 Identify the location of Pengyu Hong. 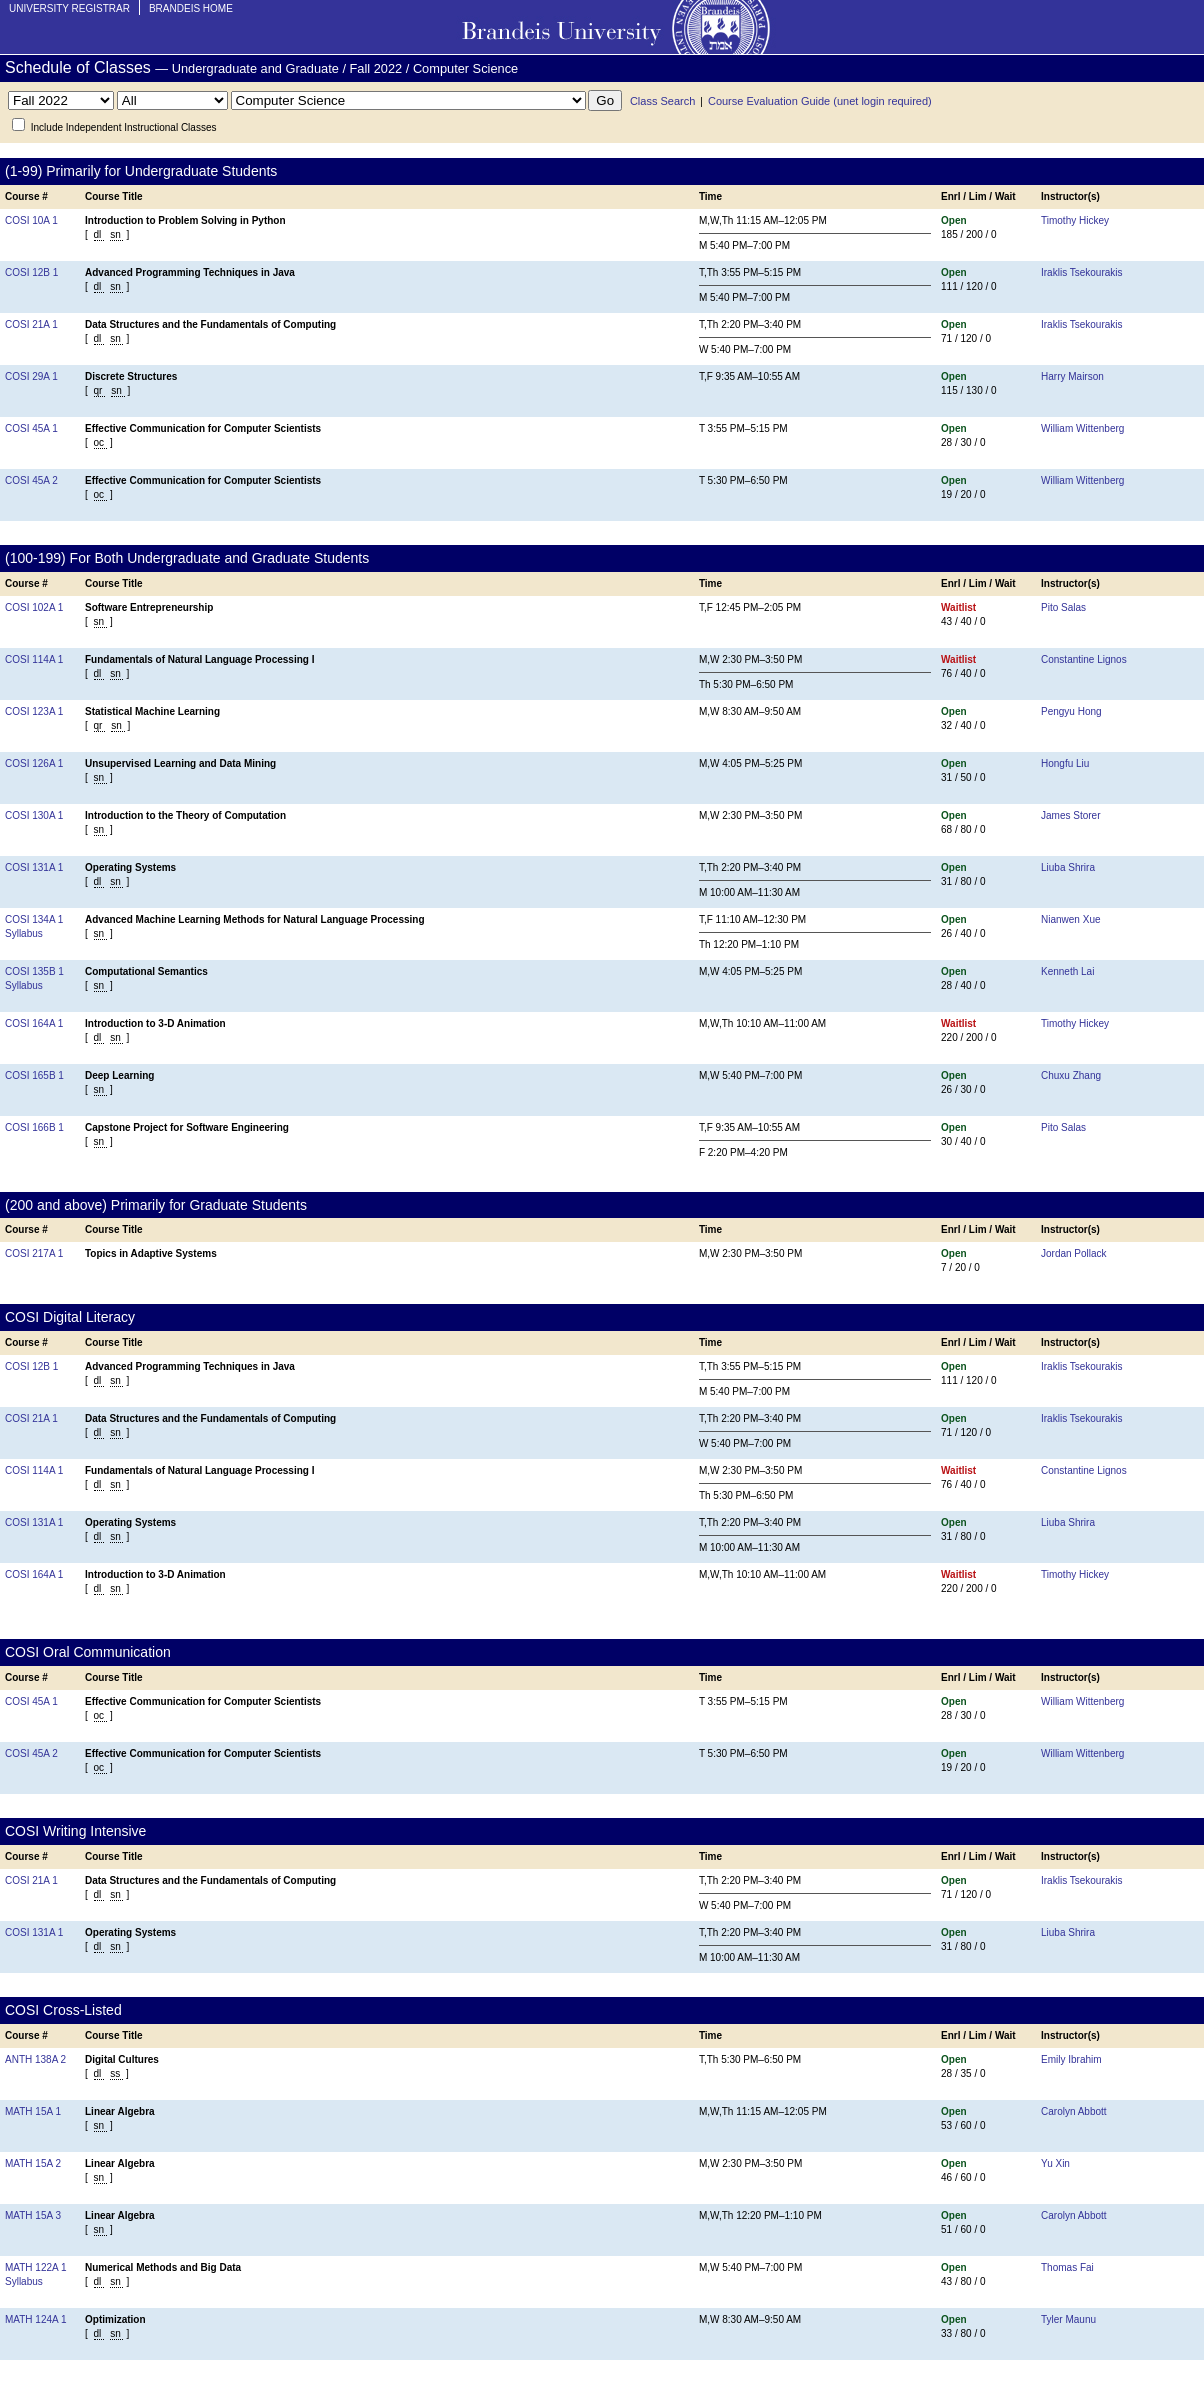
(1071, 711).